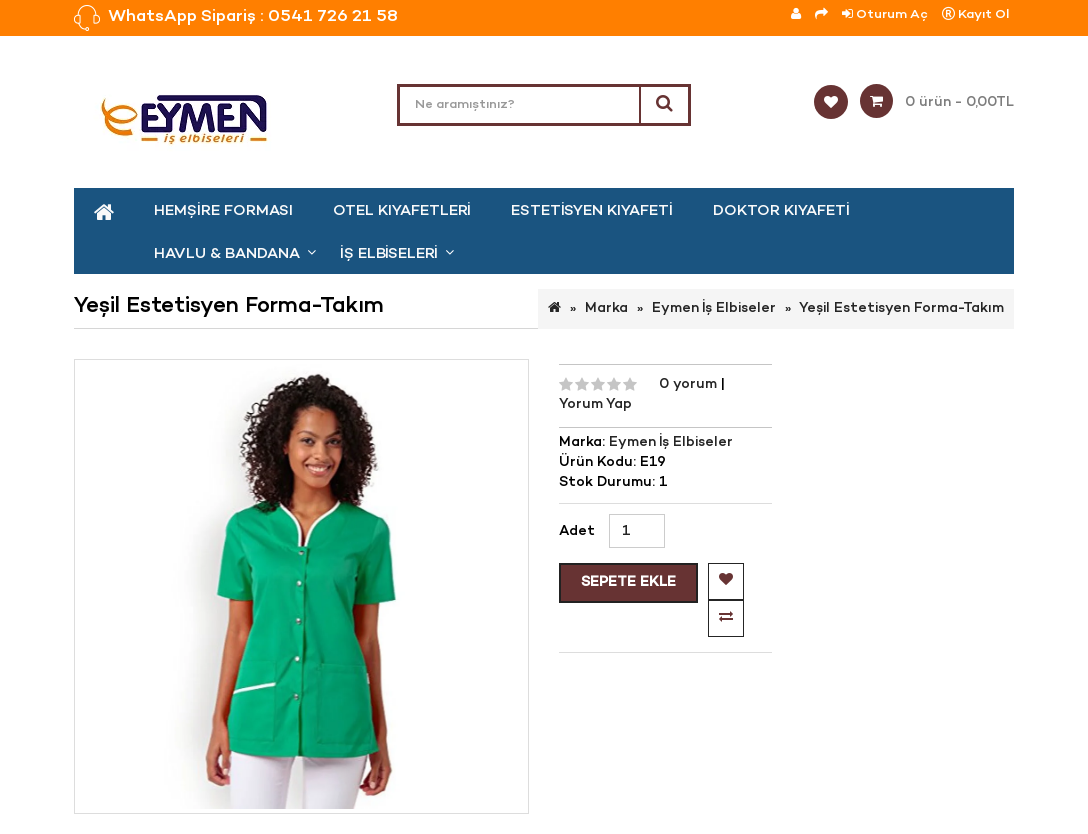 The width and height of the screenshot is (1088, 834). What do you see at coordinates (592, 211) in the screenshot?
I see `Estetisyen Kıyafeti` at bounding box center [592, 211].